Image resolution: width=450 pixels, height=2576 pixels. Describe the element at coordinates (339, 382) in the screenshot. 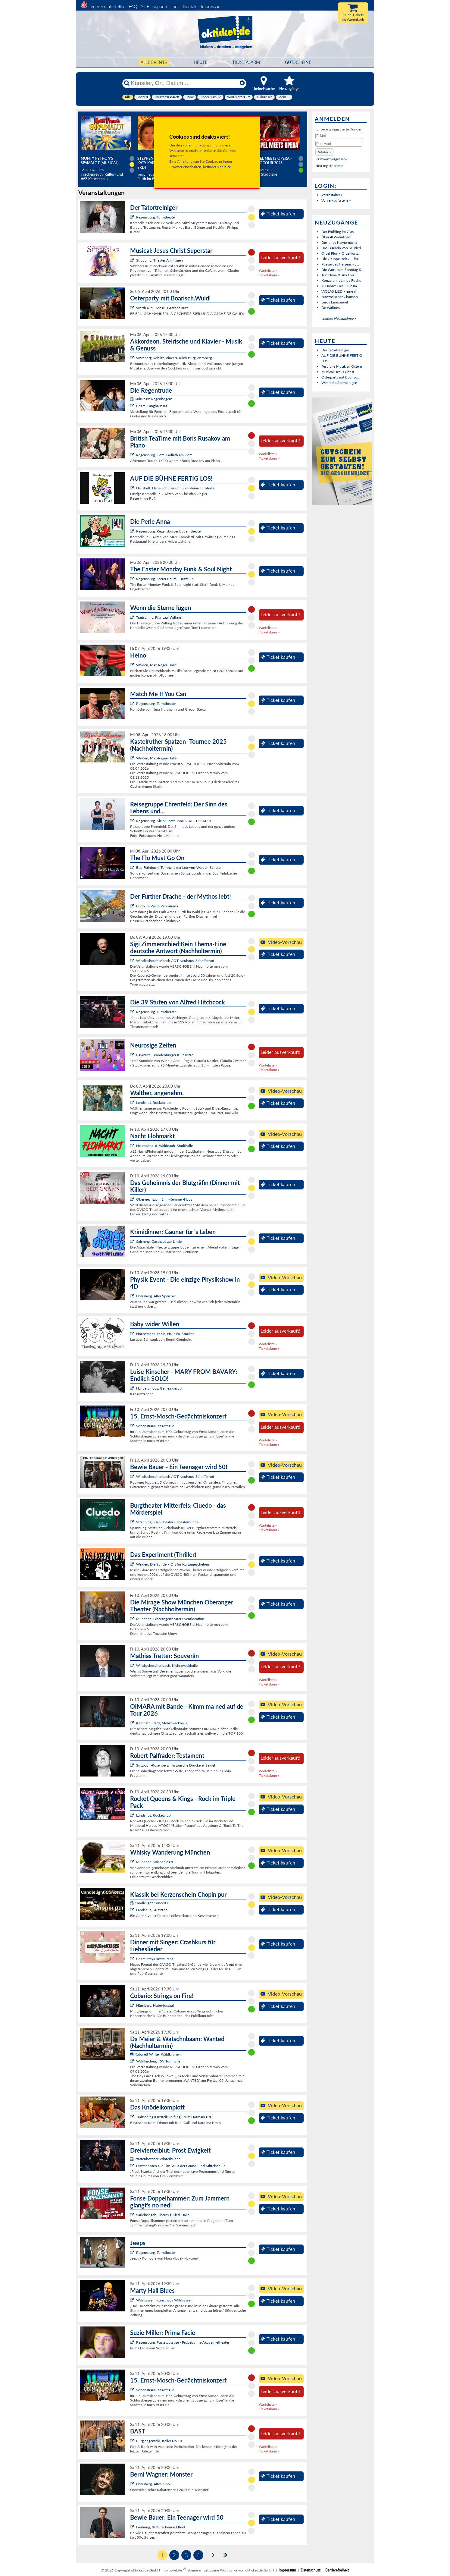

I see `Wenn die Sterne lügen` at that location.